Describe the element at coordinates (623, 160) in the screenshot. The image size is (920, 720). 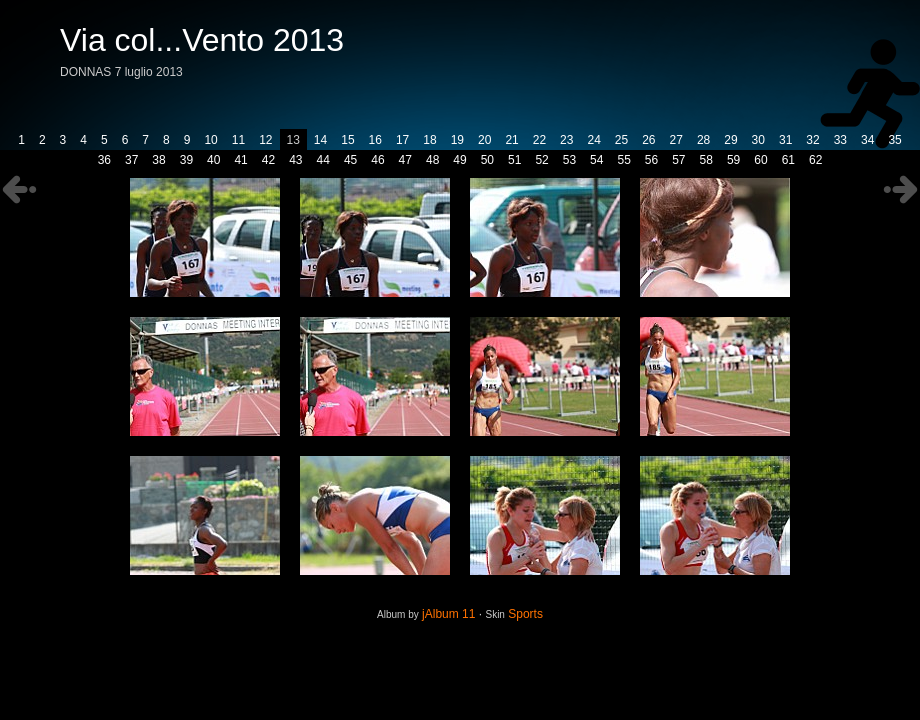
I see `55` at that location.